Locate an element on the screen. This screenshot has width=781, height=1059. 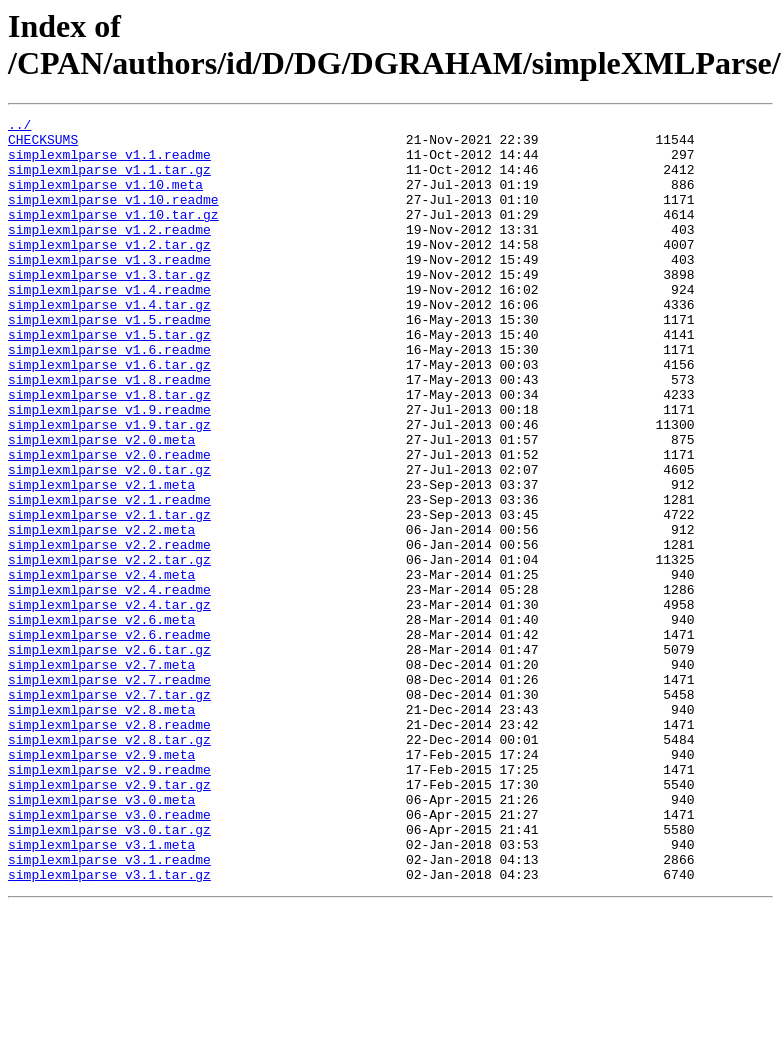
simplexmlparse_v1.10.tar.gz is located at coordinates (113, 235).